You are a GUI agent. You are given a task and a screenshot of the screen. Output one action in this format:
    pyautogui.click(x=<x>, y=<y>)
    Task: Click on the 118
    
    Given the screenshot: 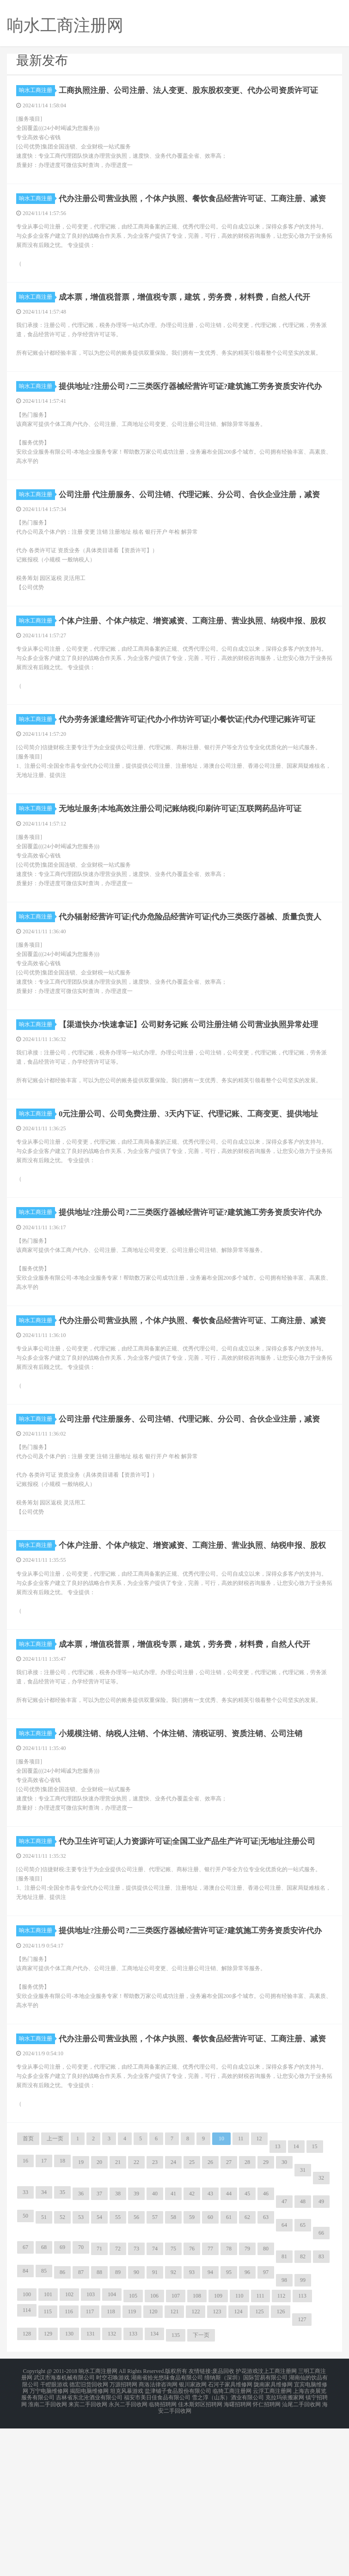 What is the action you would take?
    pyautogui.click(x=111, y=2467)
    